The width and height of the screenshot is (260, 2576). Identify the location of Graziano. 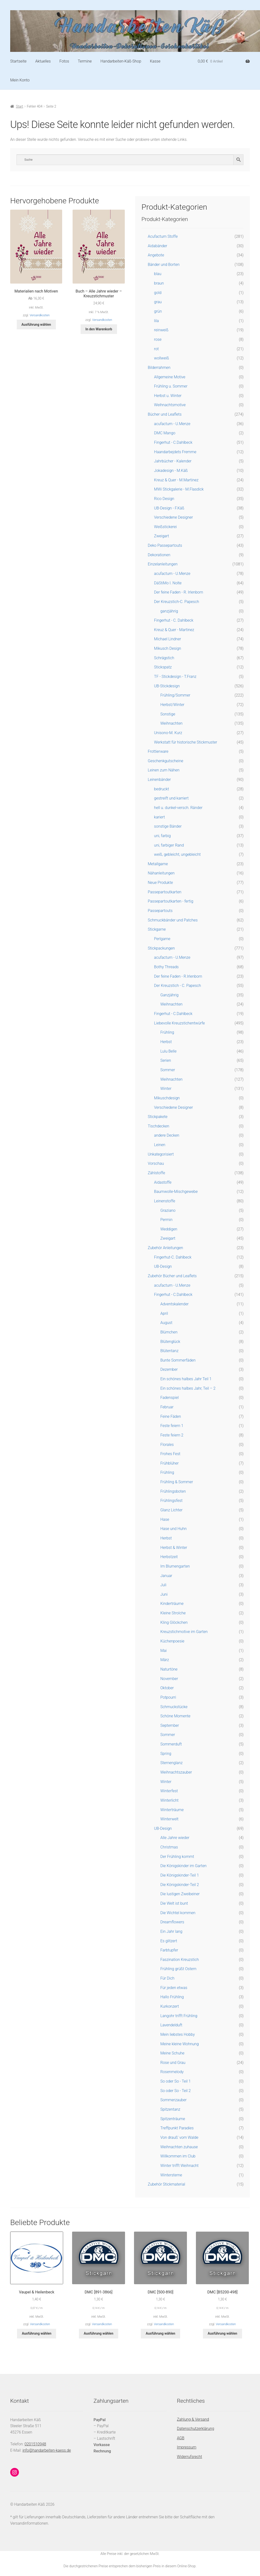
(167, 1210).